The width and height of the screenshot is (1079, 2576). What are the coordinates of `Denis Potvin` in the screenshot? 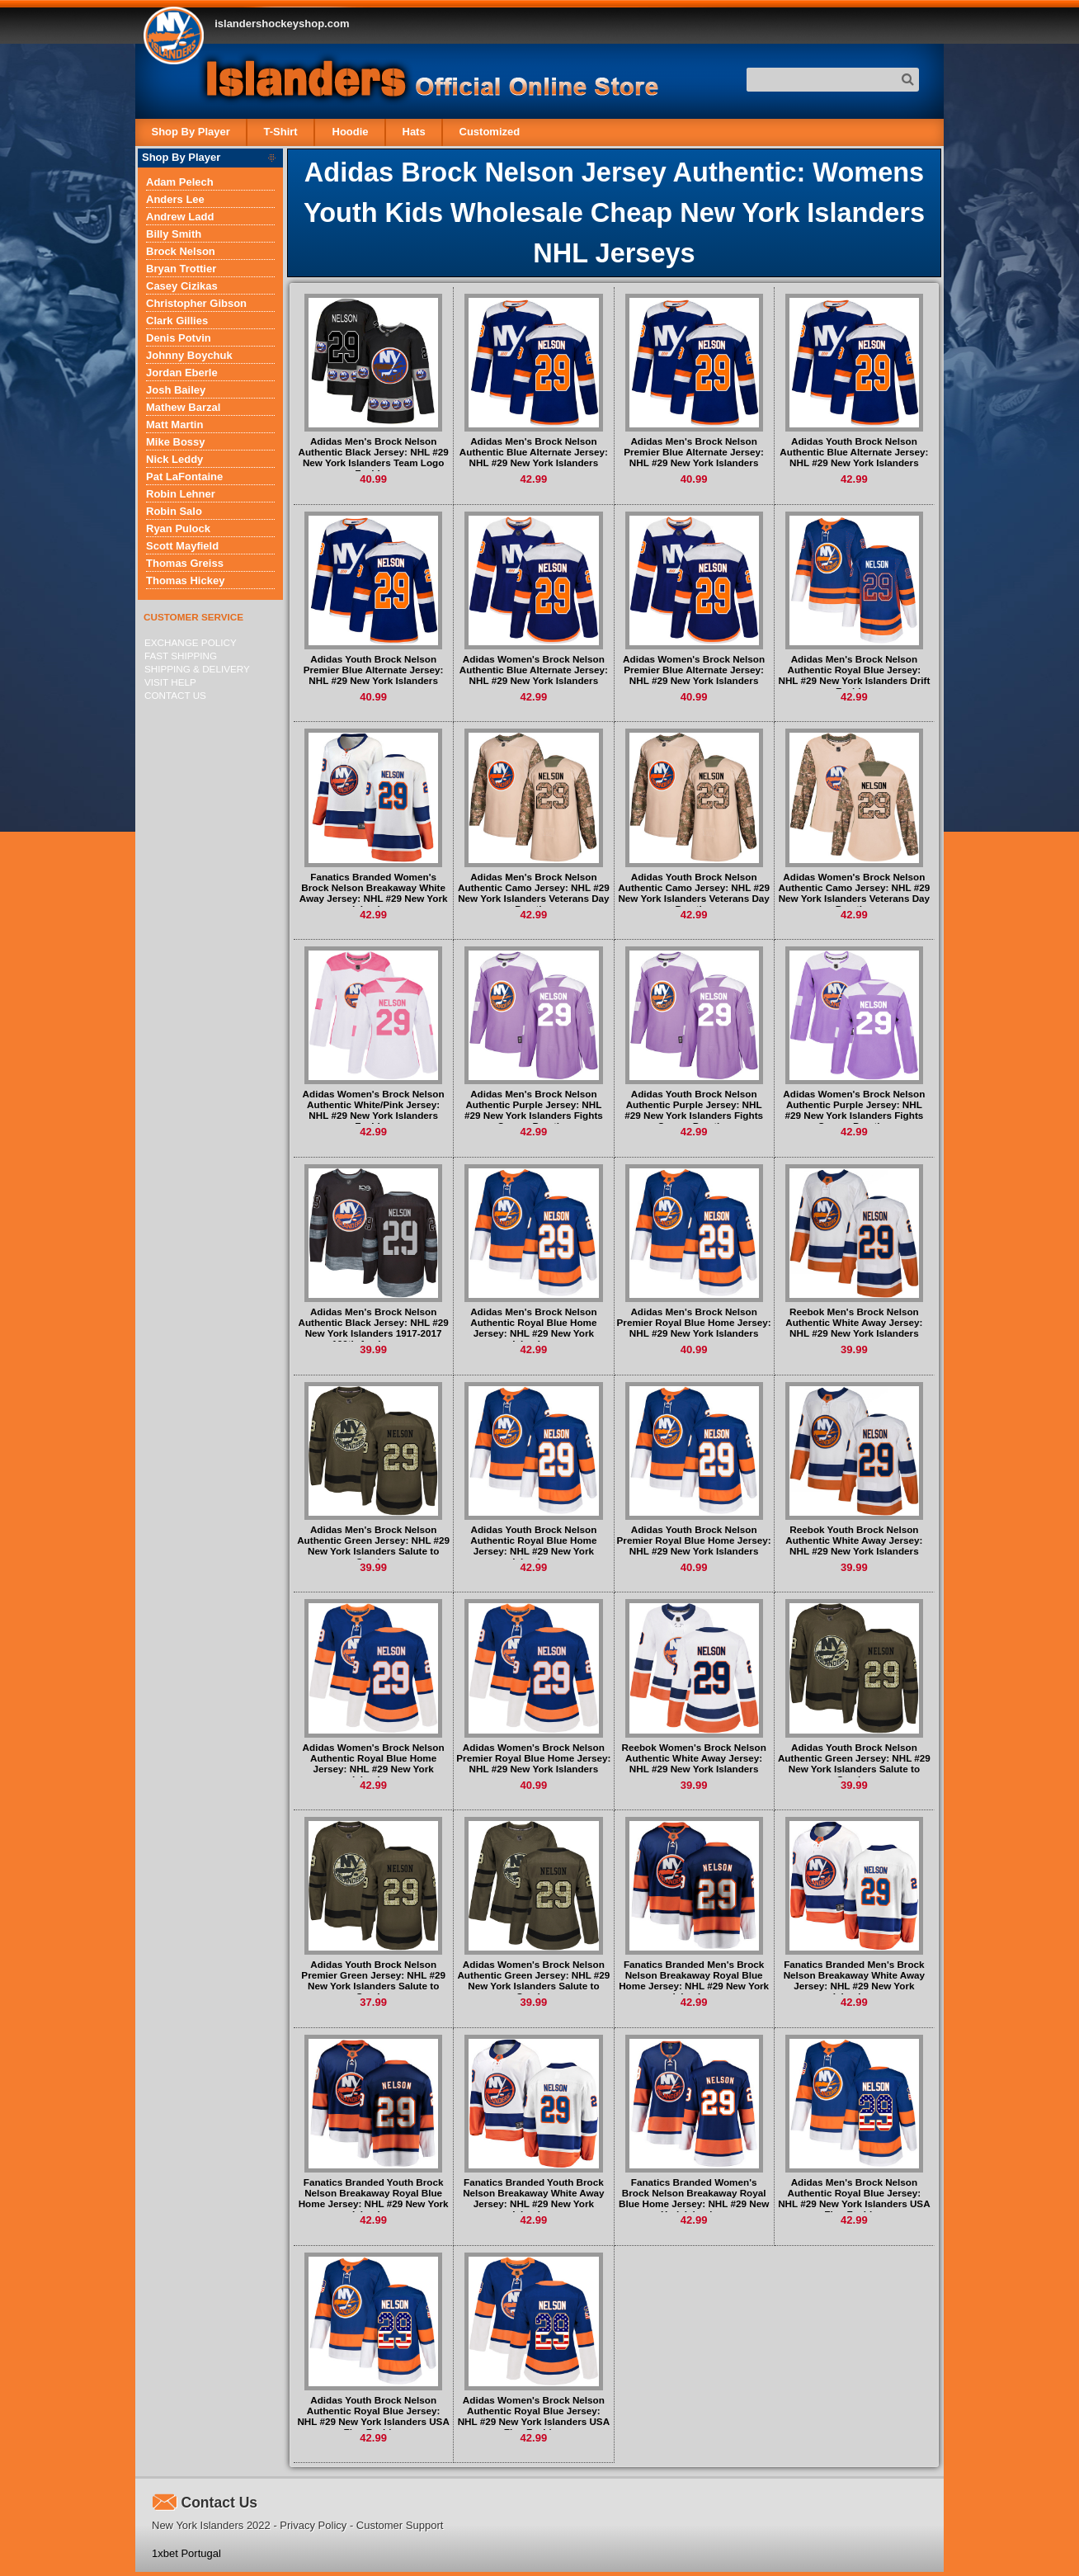 It's located at (178, 338).